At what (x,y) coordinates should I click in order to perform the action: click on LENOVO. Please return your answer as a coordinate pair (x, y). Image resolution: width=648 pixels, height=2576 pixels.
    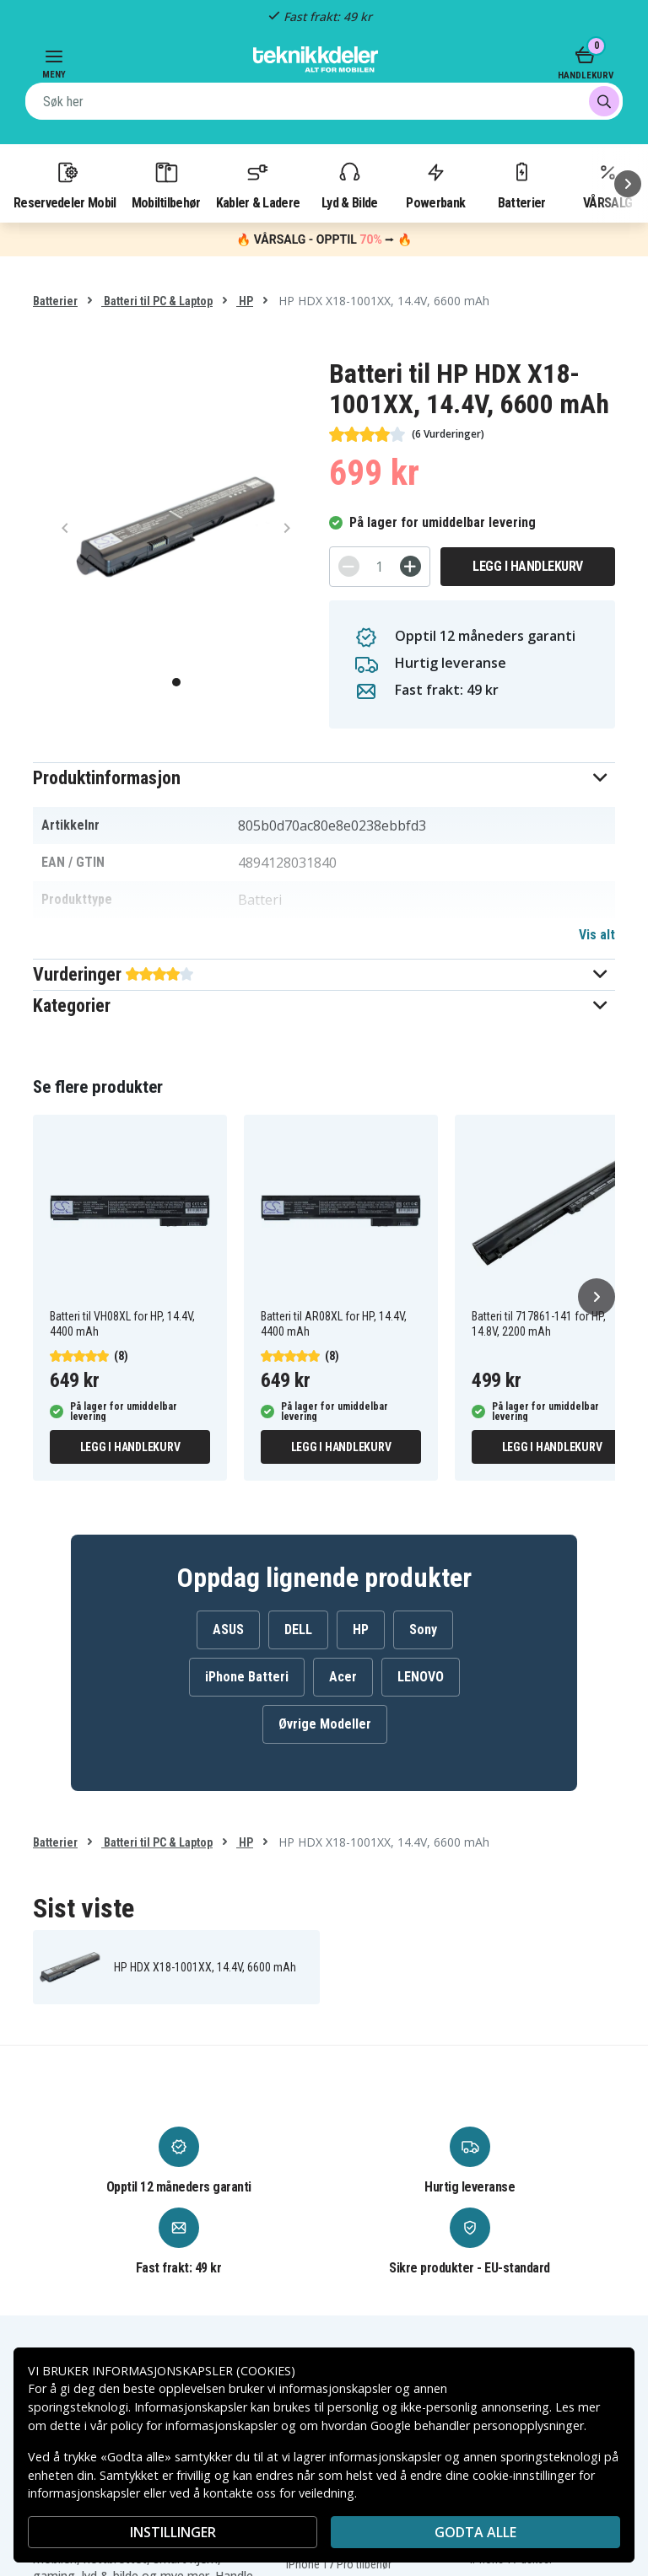
    Looking at the image, I should click on (420, 1677).